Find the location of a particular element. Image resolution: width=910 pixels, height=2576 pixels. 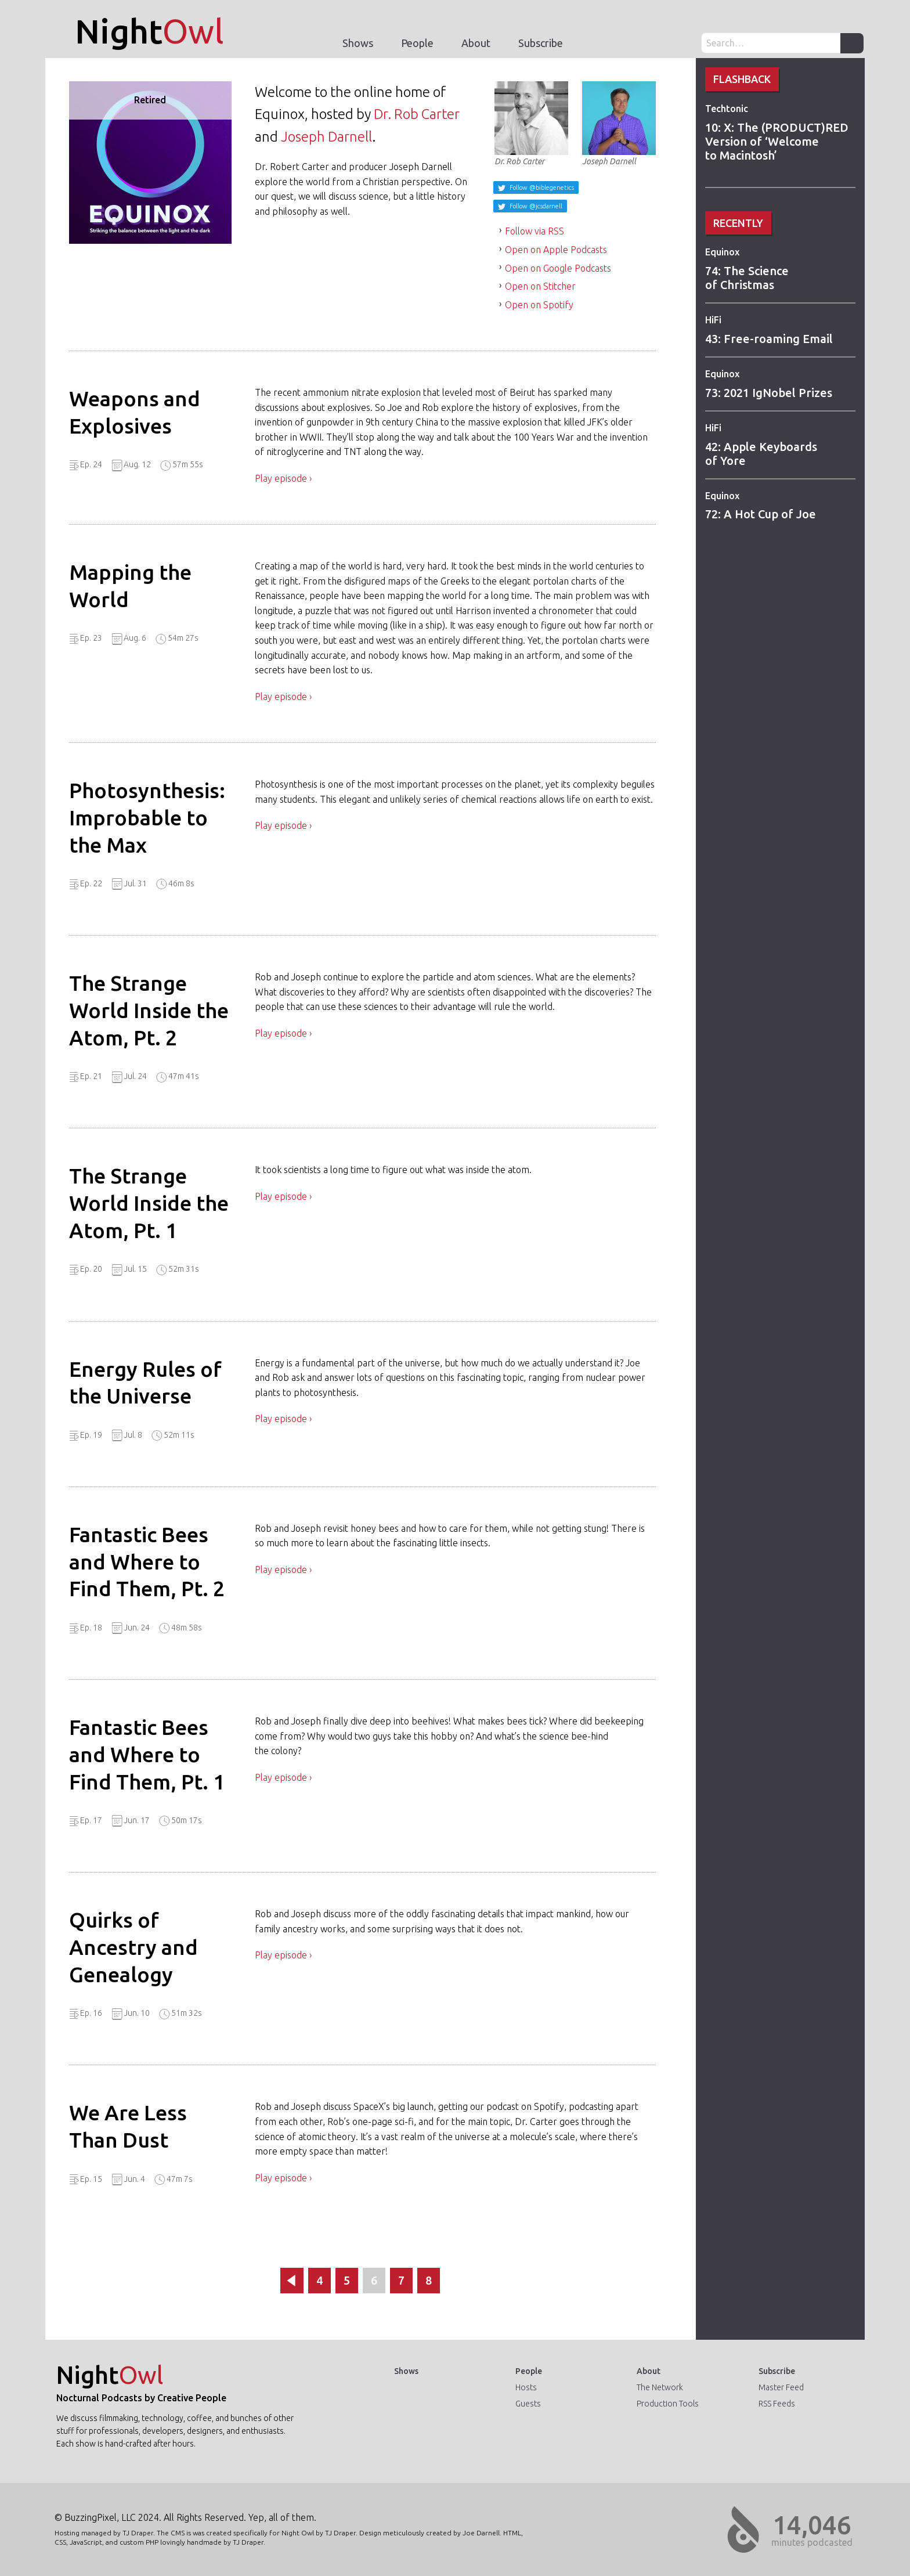

72: A Hot Cup of Joe is located at coordinates (760, 514).